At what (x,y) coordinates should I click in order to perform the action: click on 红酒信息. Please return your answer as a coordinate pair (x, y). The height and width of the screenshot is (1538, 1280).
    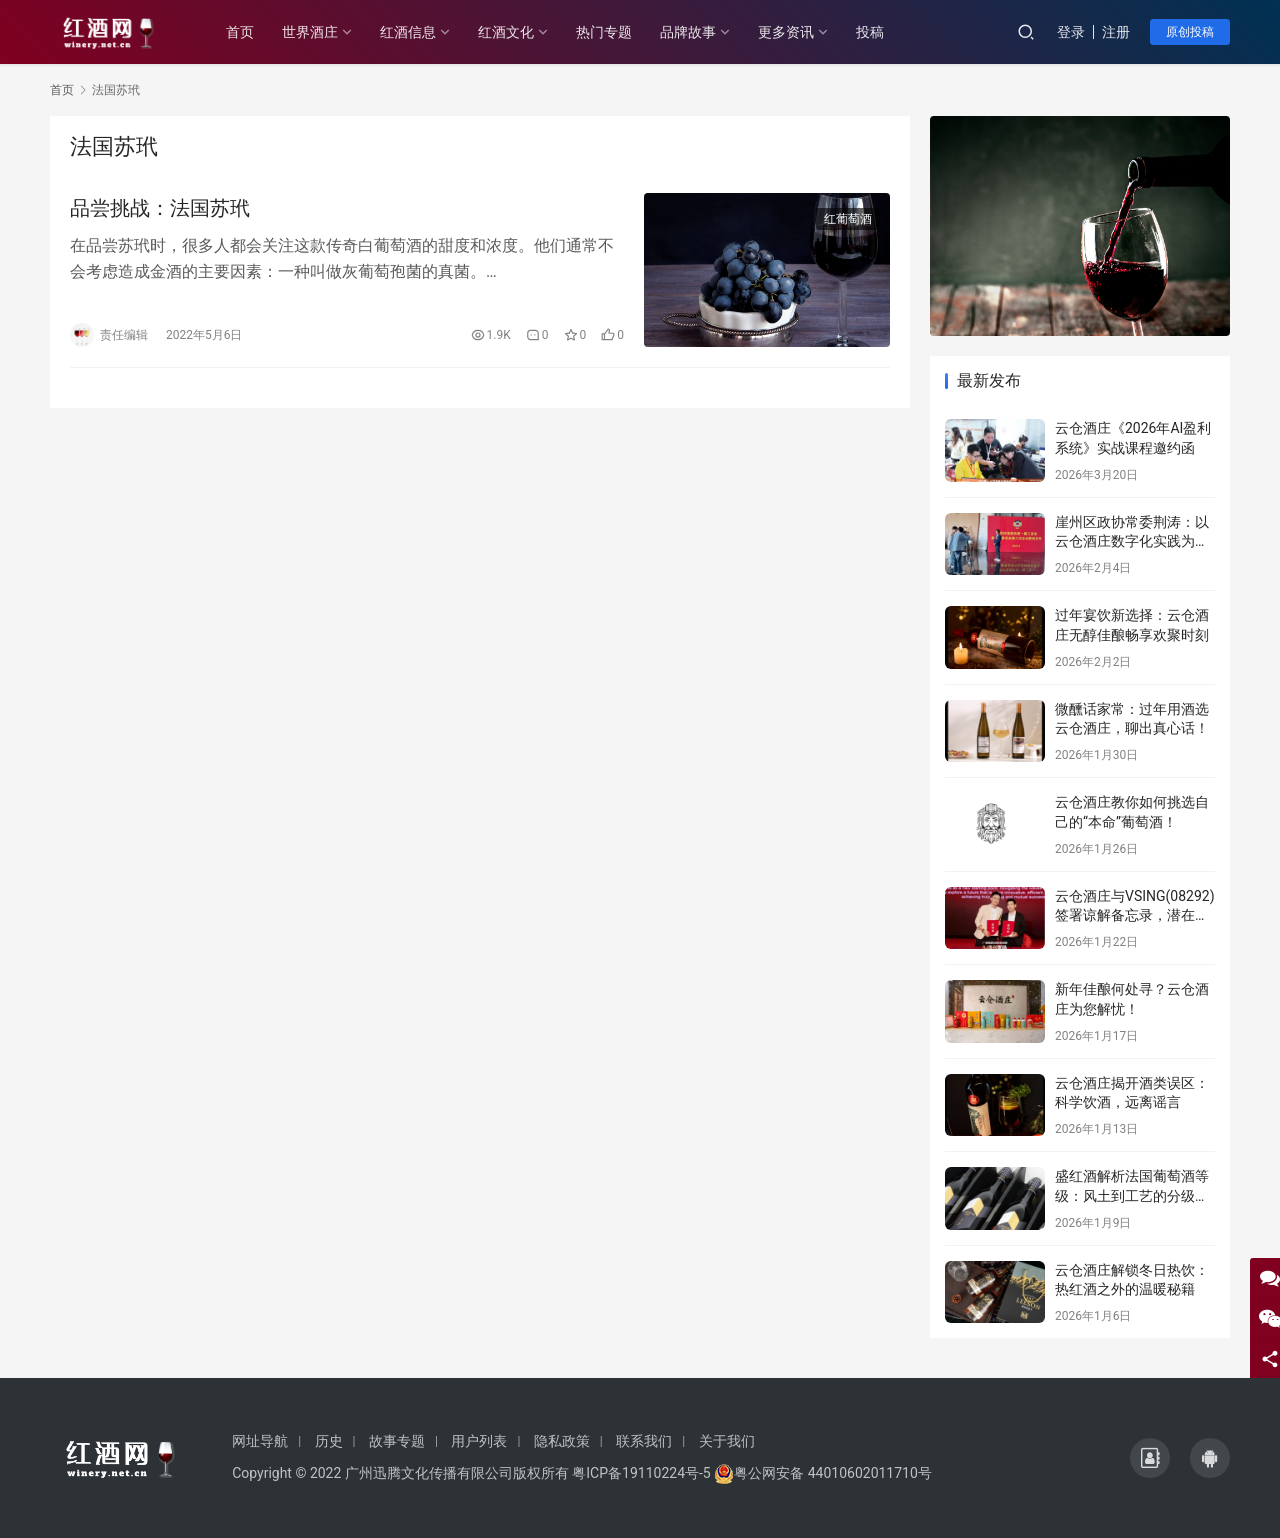
    Looking at the image, I should click on (408, 32).